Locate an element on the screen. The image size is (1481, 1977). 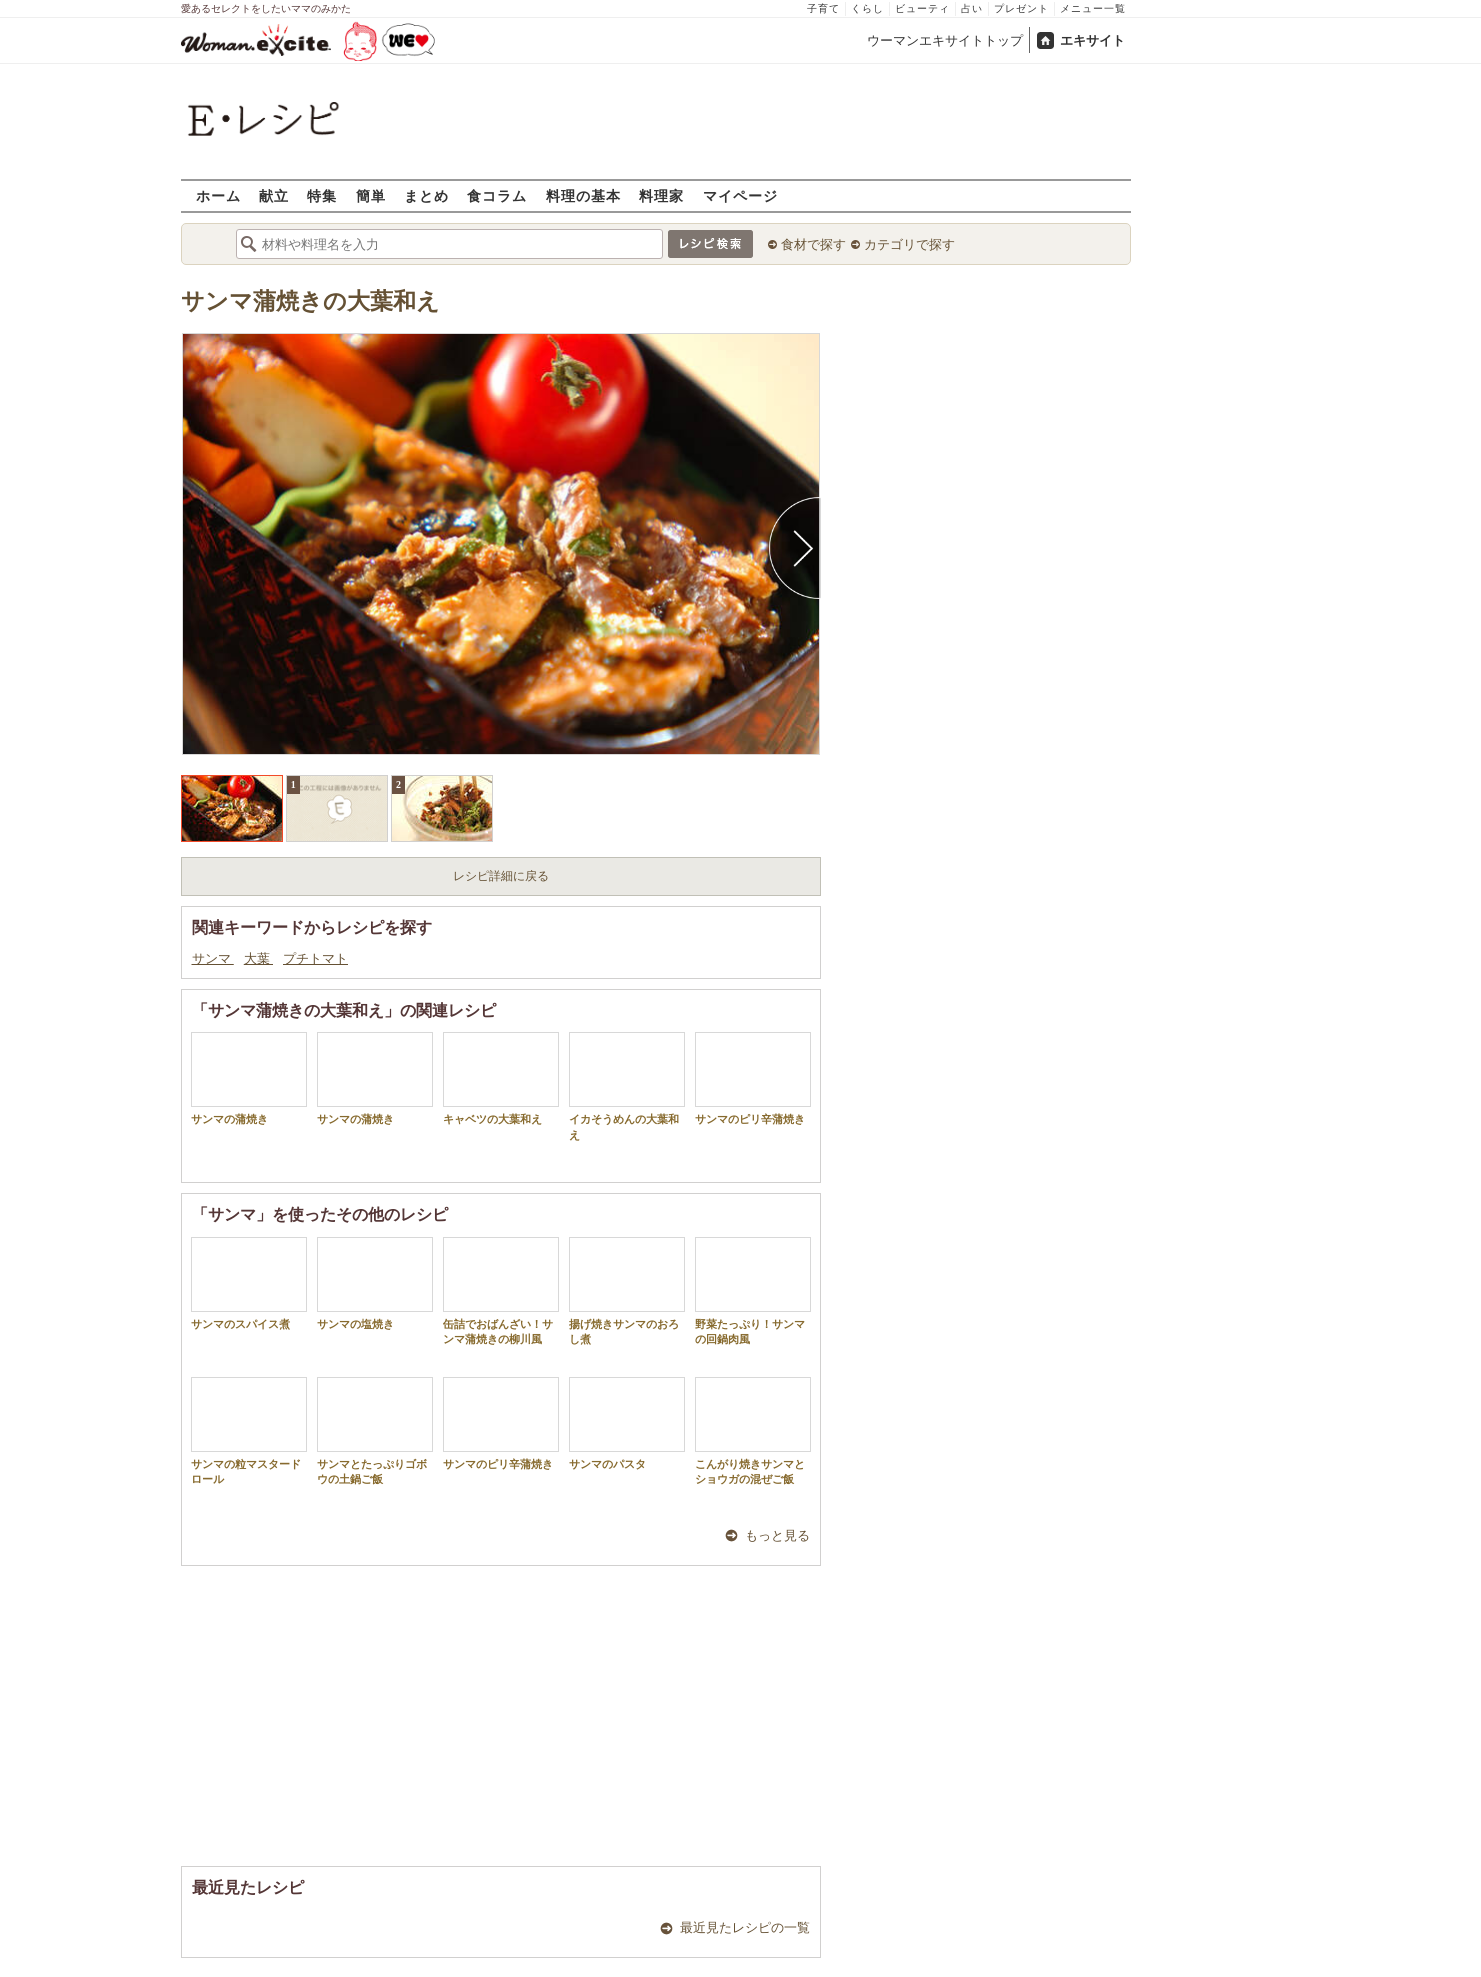
簡単 is located at coordinates (371, 195).